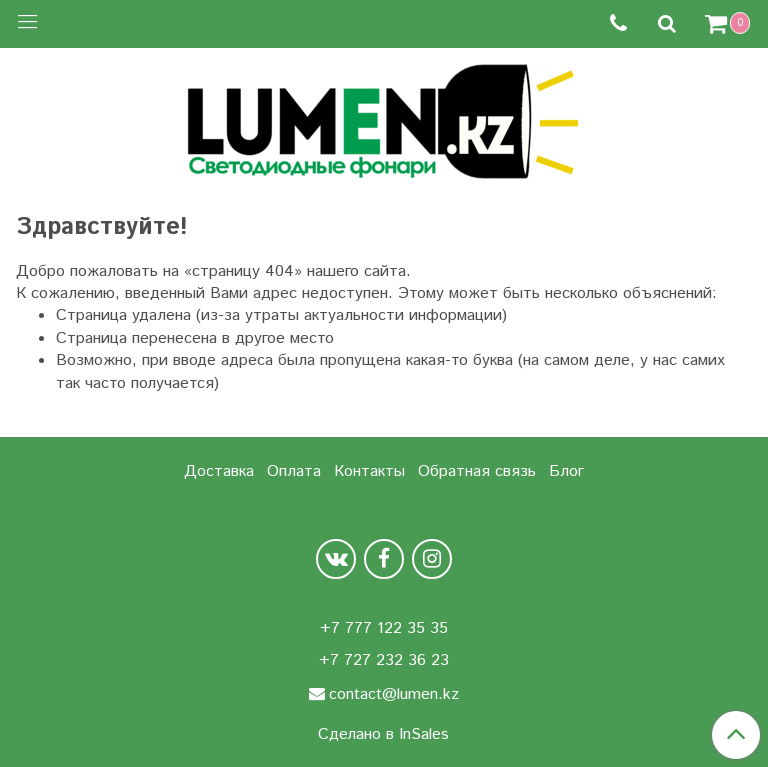 Image resolution: width=768 pixels, height=767 pixels. What do you see at coordinates (394, 694) in the screenshot?
I see `contact@lumen.kz` at bounding box center [394, 694].